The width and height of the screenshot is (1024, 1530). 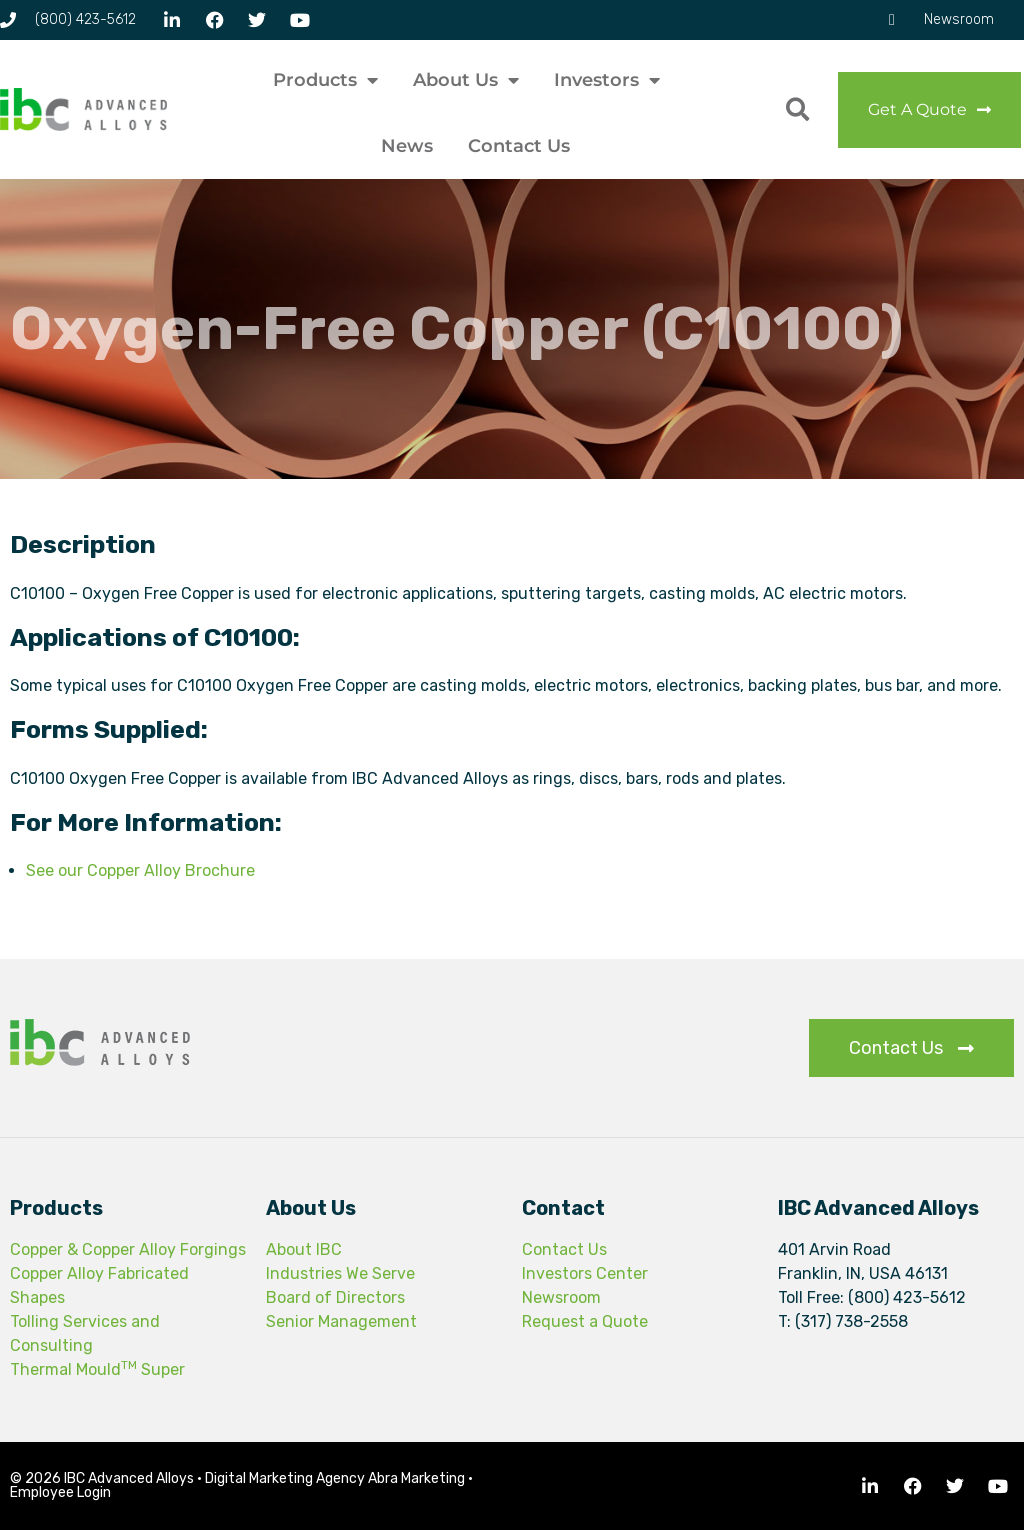 What do you see at coordinates (519, 146) in the screenshot?
I see `Contact Us` at bounding box center [519, 146].